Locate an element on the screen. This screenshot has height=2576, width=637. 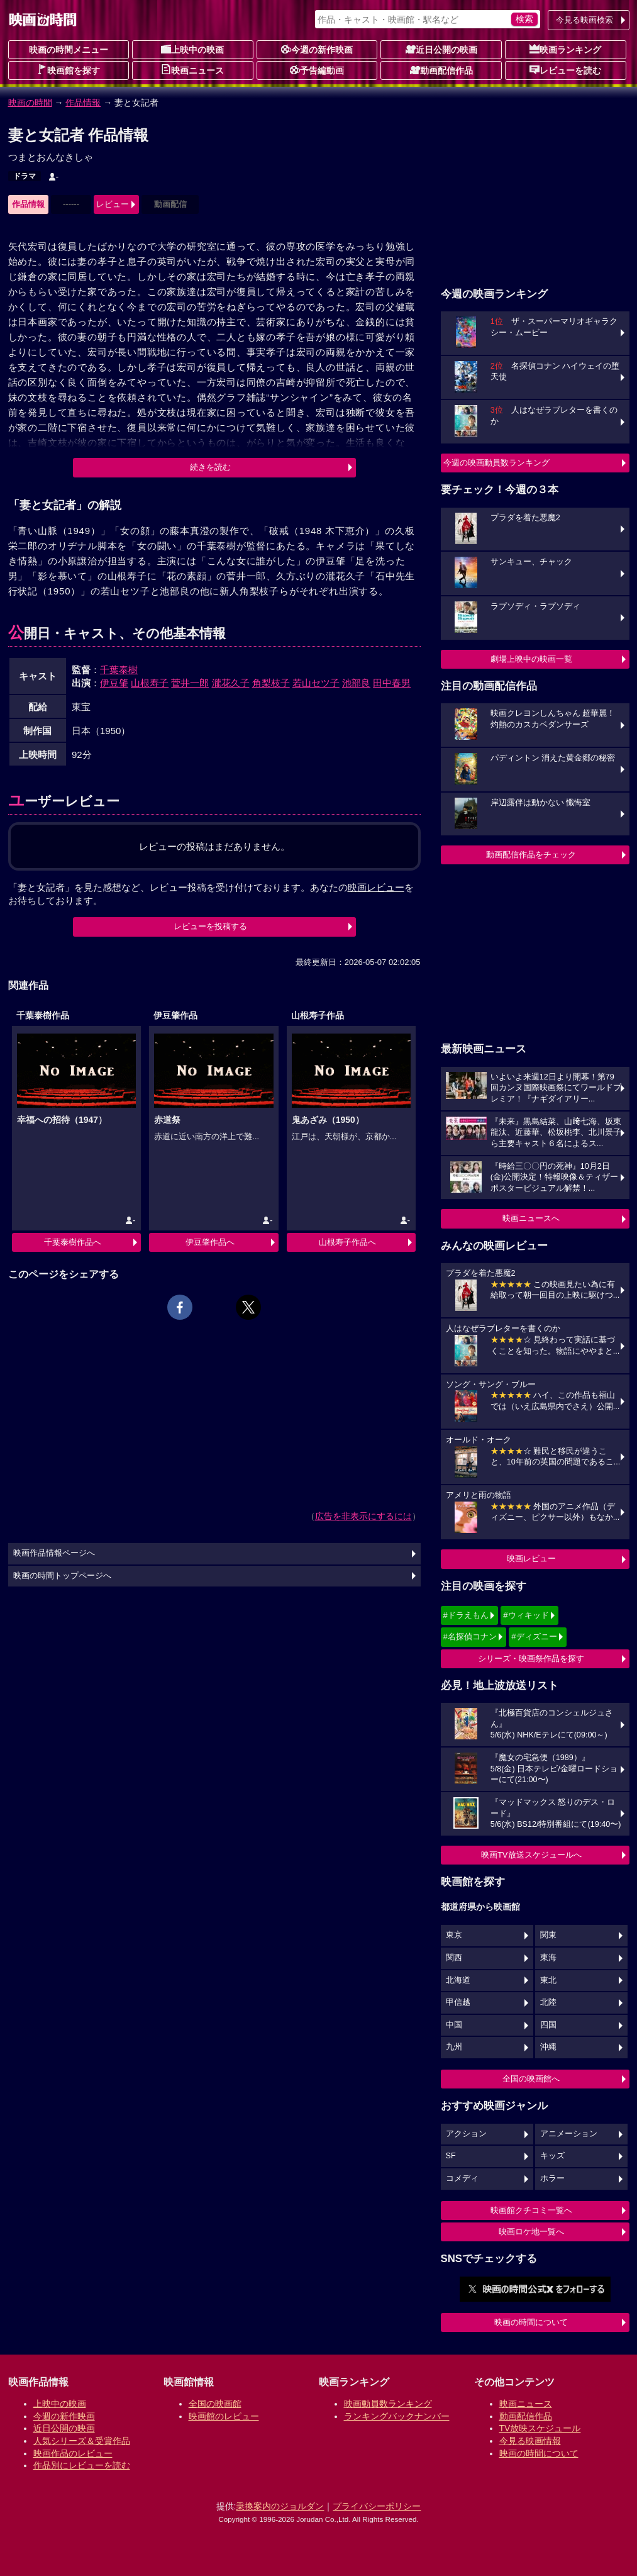
続きを読む is located at coordinates (210, 467).